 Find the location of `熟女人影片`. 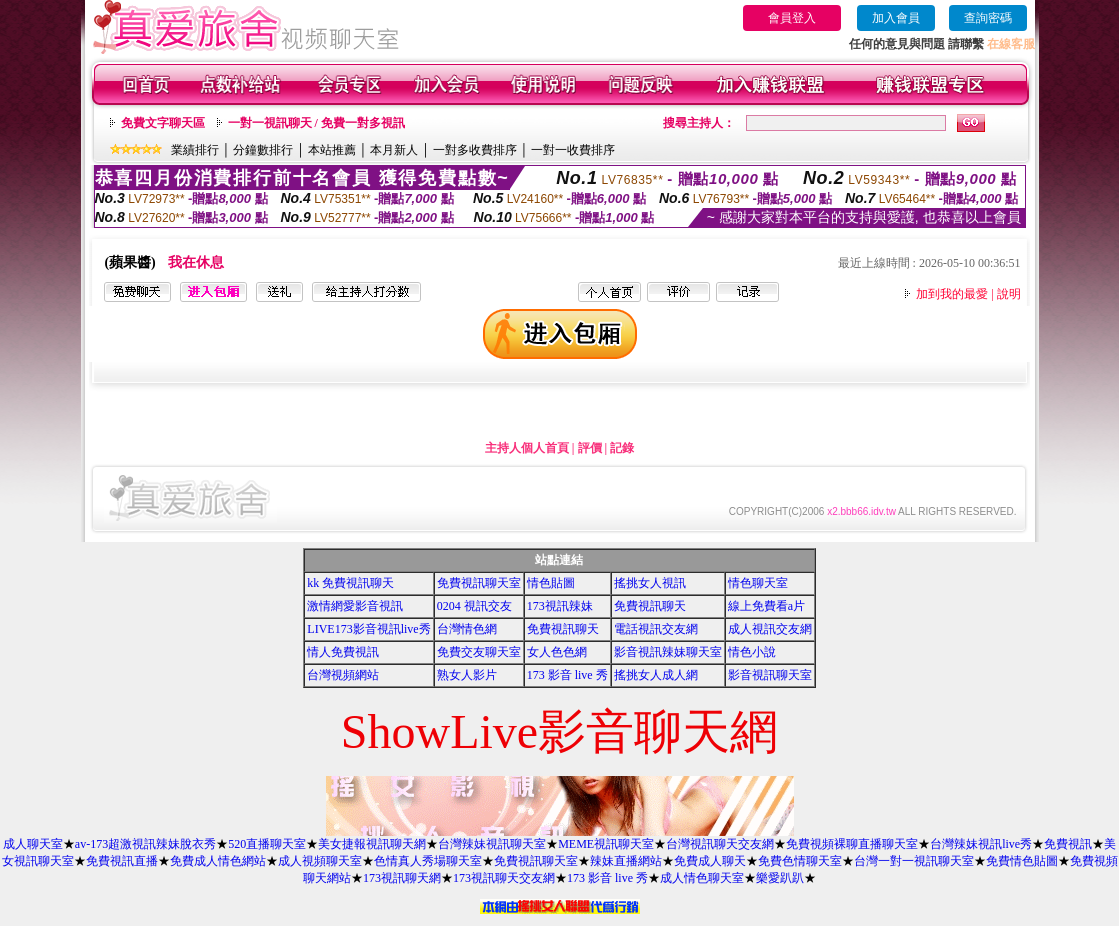

熟女人影片 is located at coordinates (467, 675).